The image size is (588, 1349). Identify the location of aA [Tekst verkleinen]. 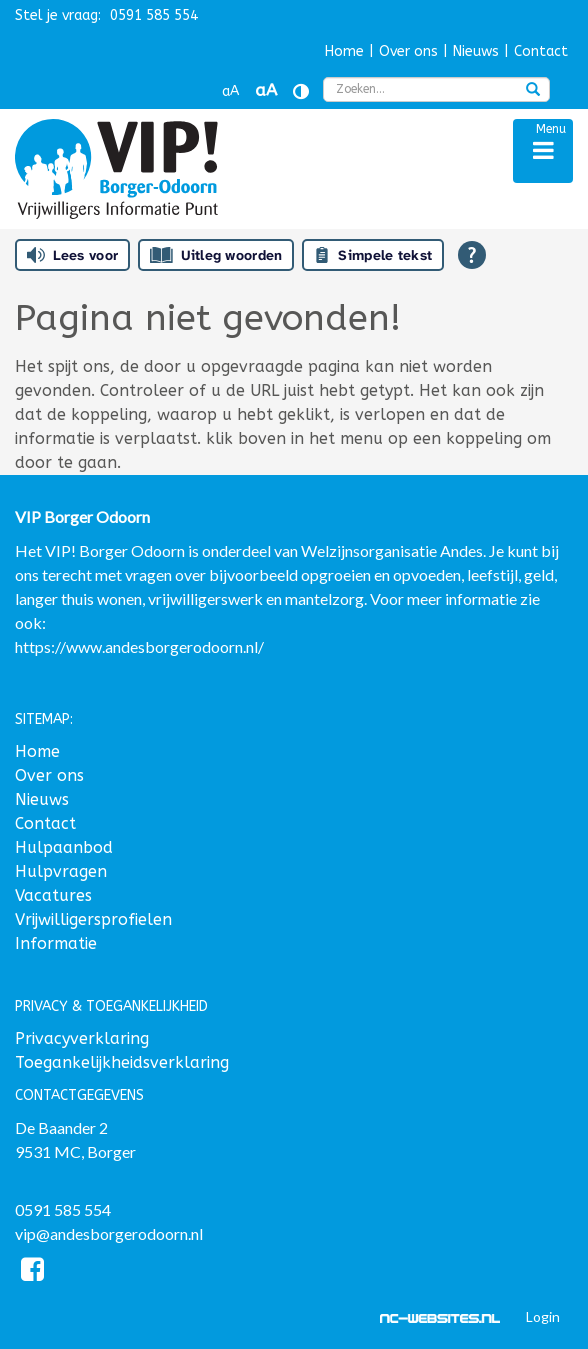
(230, 91).